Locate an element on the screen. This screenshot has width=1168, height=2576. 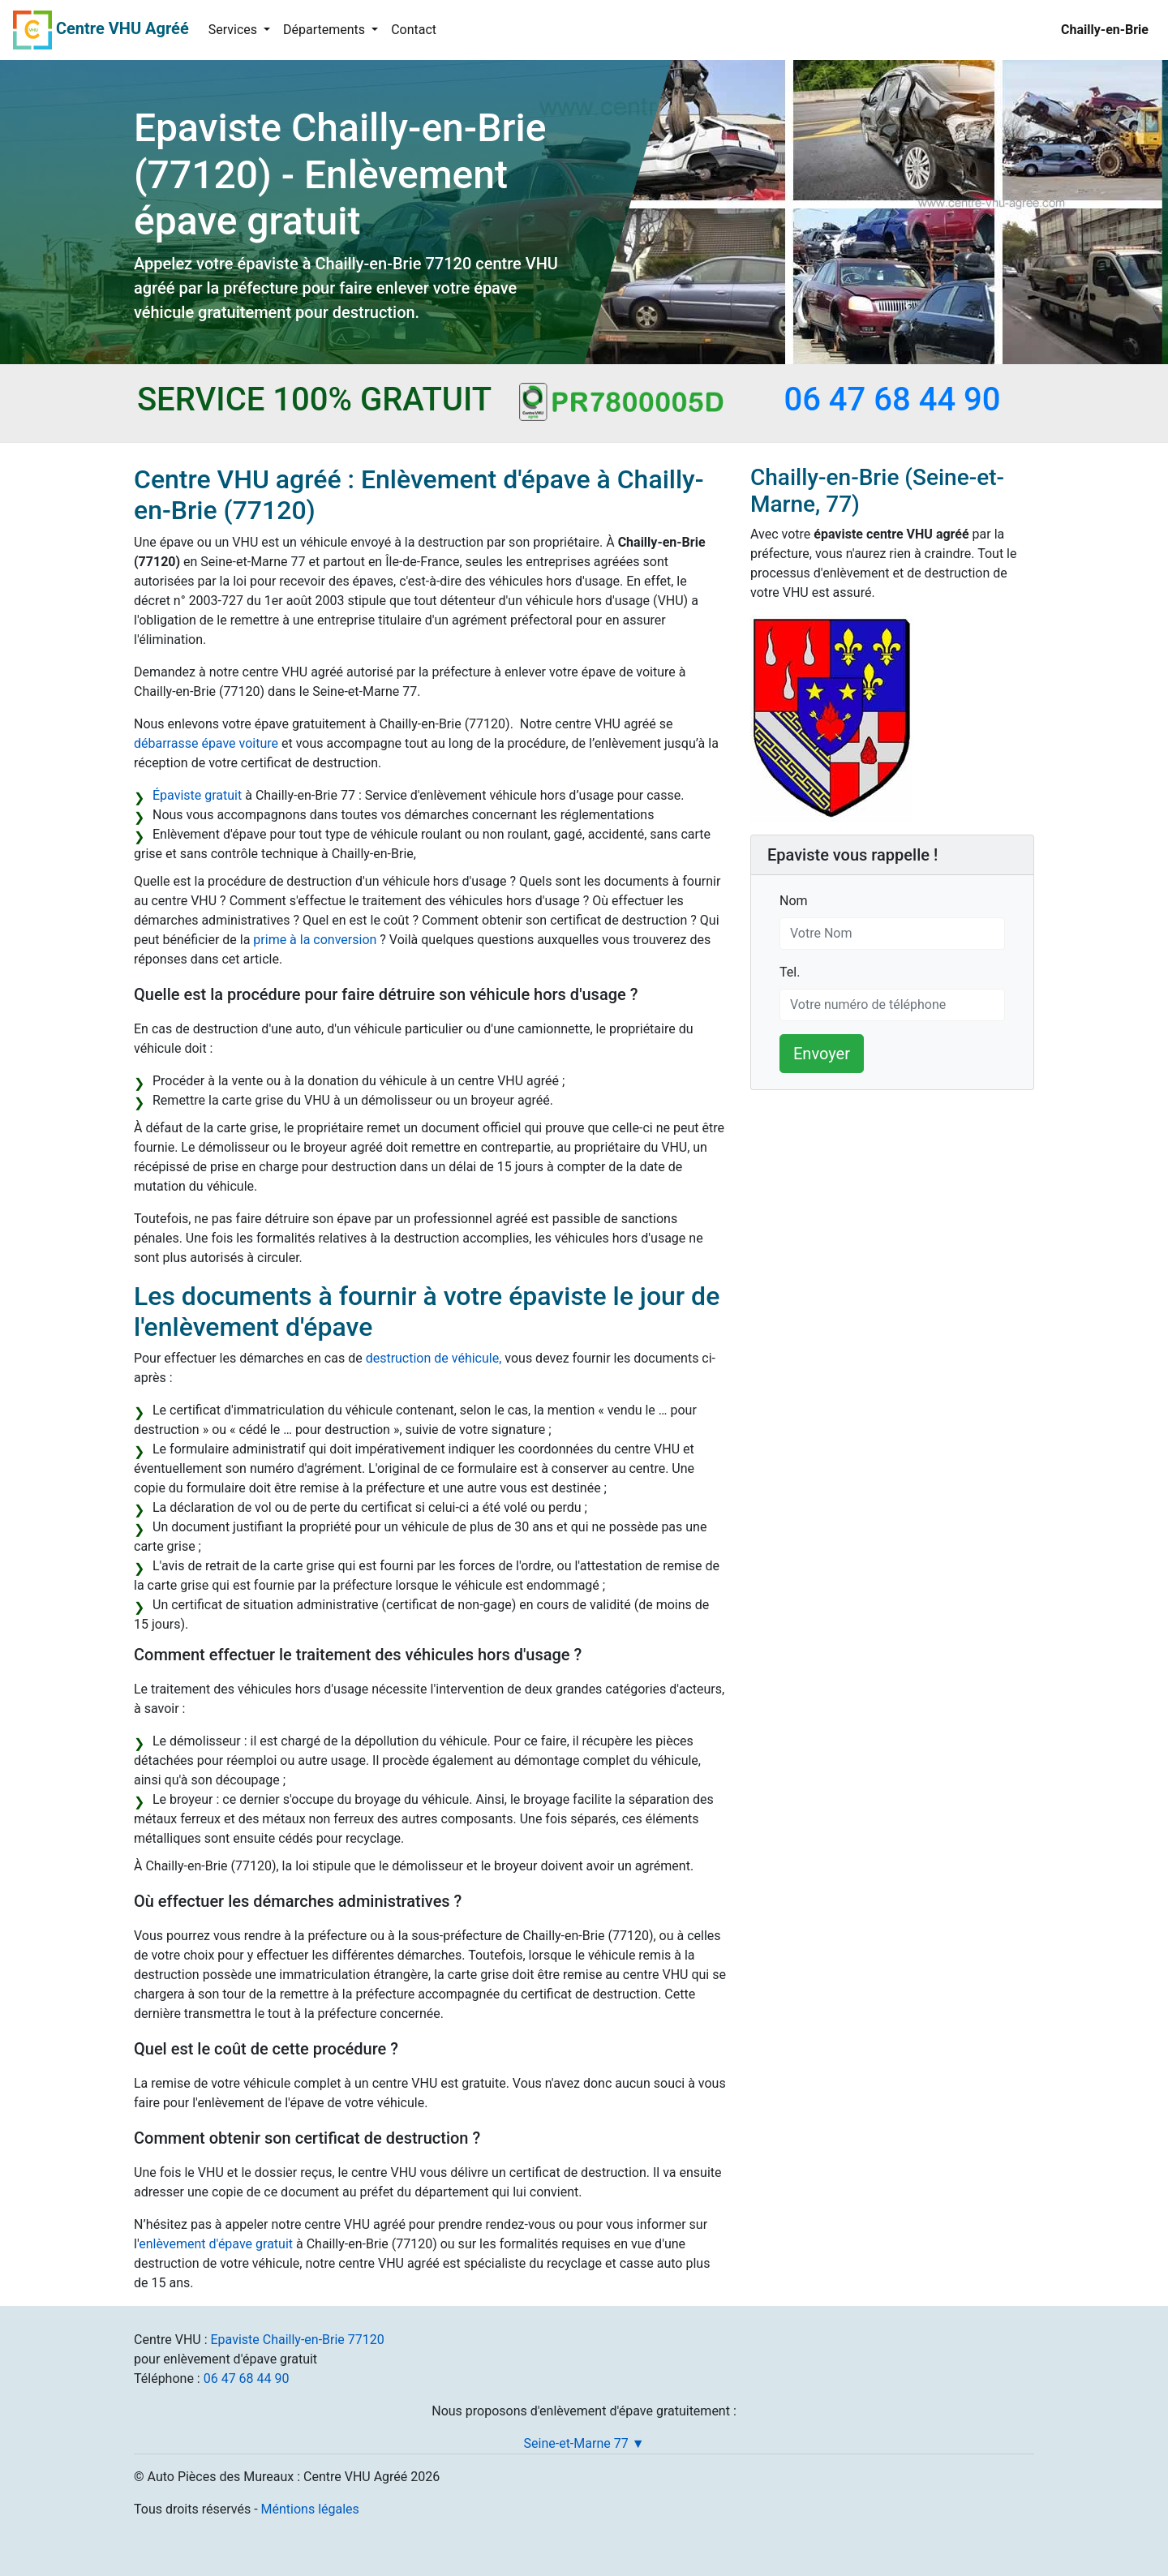
débarrasse épave voiture is located at coordinates (206, 743).